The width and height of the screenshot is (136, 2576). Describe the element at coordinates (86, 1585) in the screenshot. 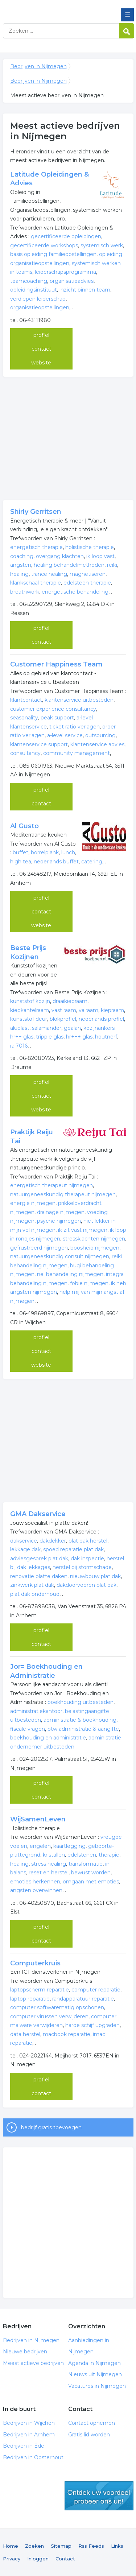

I see `dakdoorvoeren plat dak` at that location.